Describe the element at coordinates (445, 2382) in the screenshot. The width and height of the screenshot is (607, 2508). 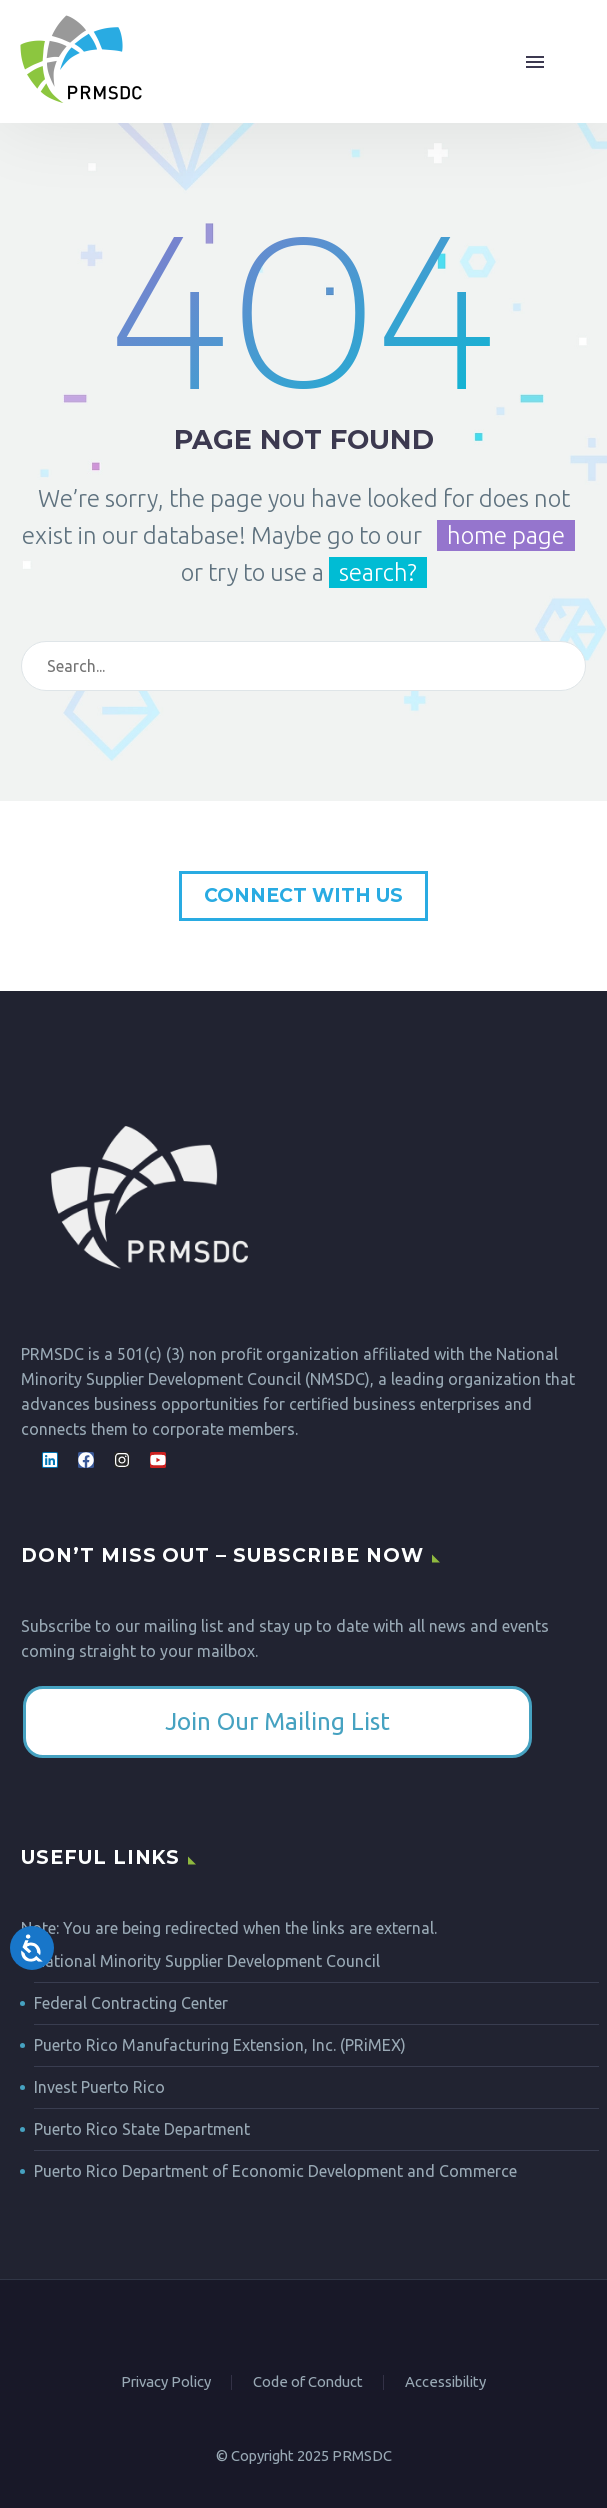
I see `Accessibility` at that location.